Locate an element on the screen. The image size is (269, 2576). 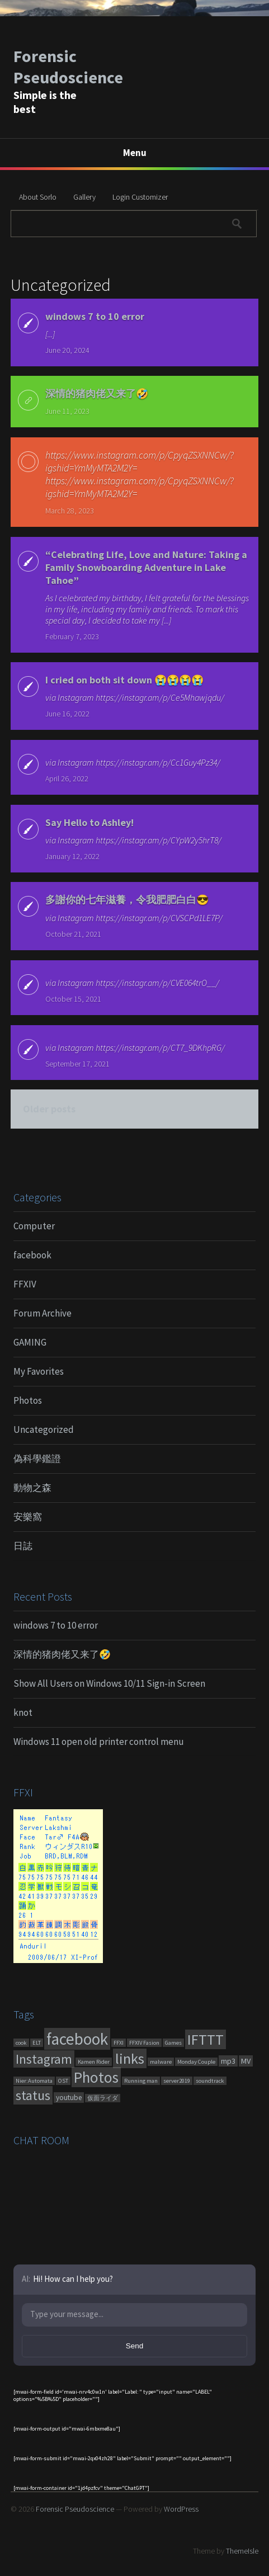
Windows 11 open old printer control menu is located at coordinates (98, 1741).